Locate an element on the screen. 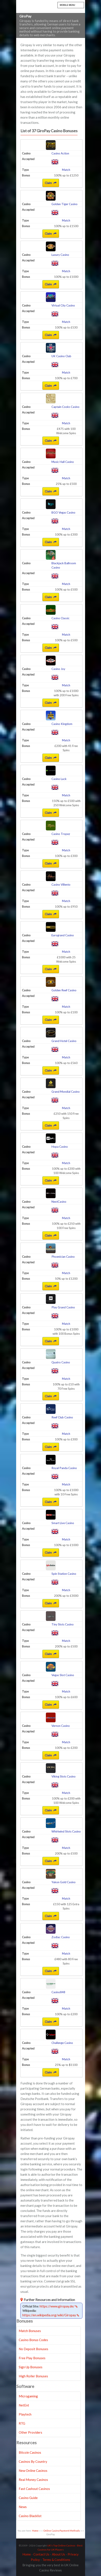 Image resolution: width=101 pixels, height=2576 pixels. Real Money Casinos is located at coordinates (33, 2480).